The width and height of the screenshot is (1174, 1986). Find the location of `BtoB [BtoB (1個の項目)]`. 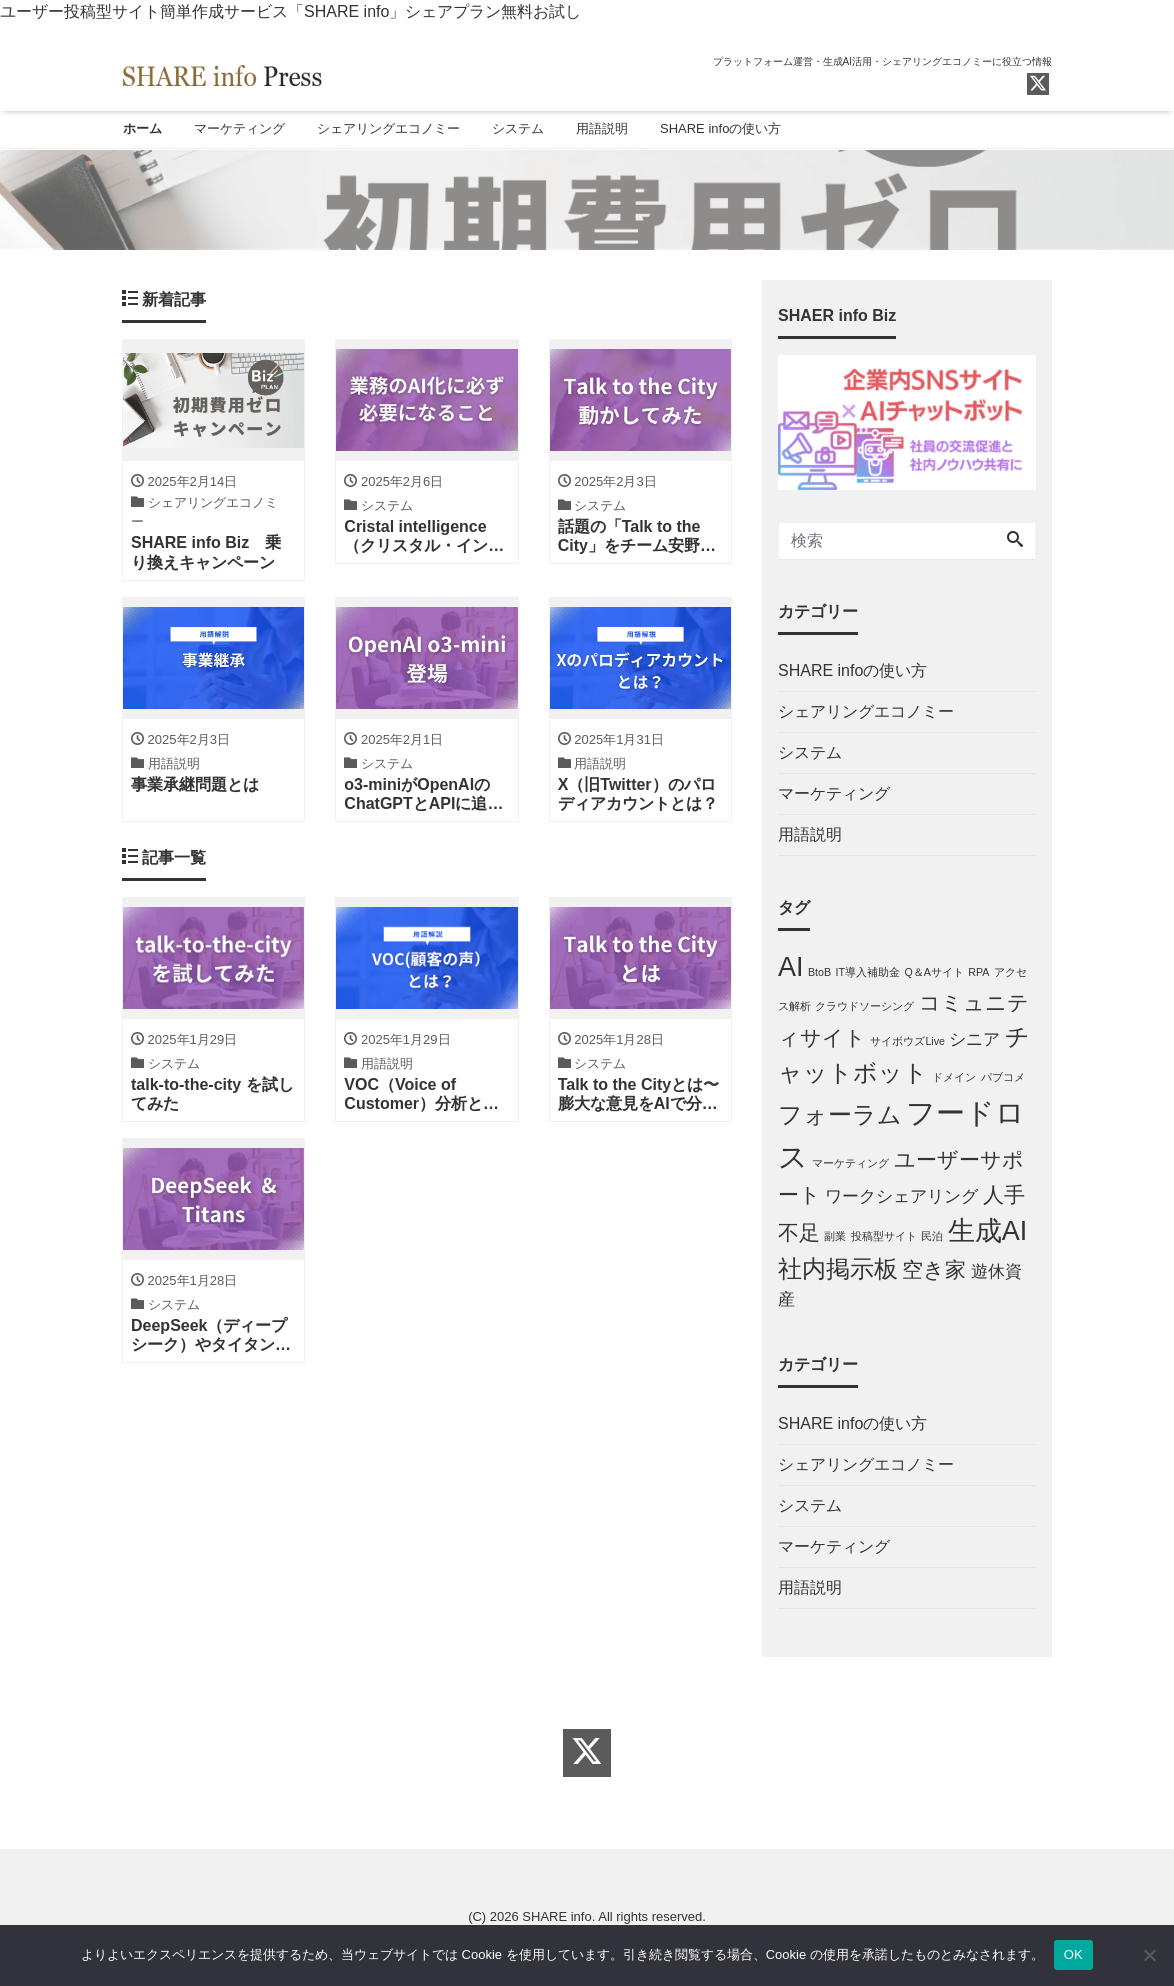

BtoB [BtoB (1個の項目)] is located at coordinates (819, 974).